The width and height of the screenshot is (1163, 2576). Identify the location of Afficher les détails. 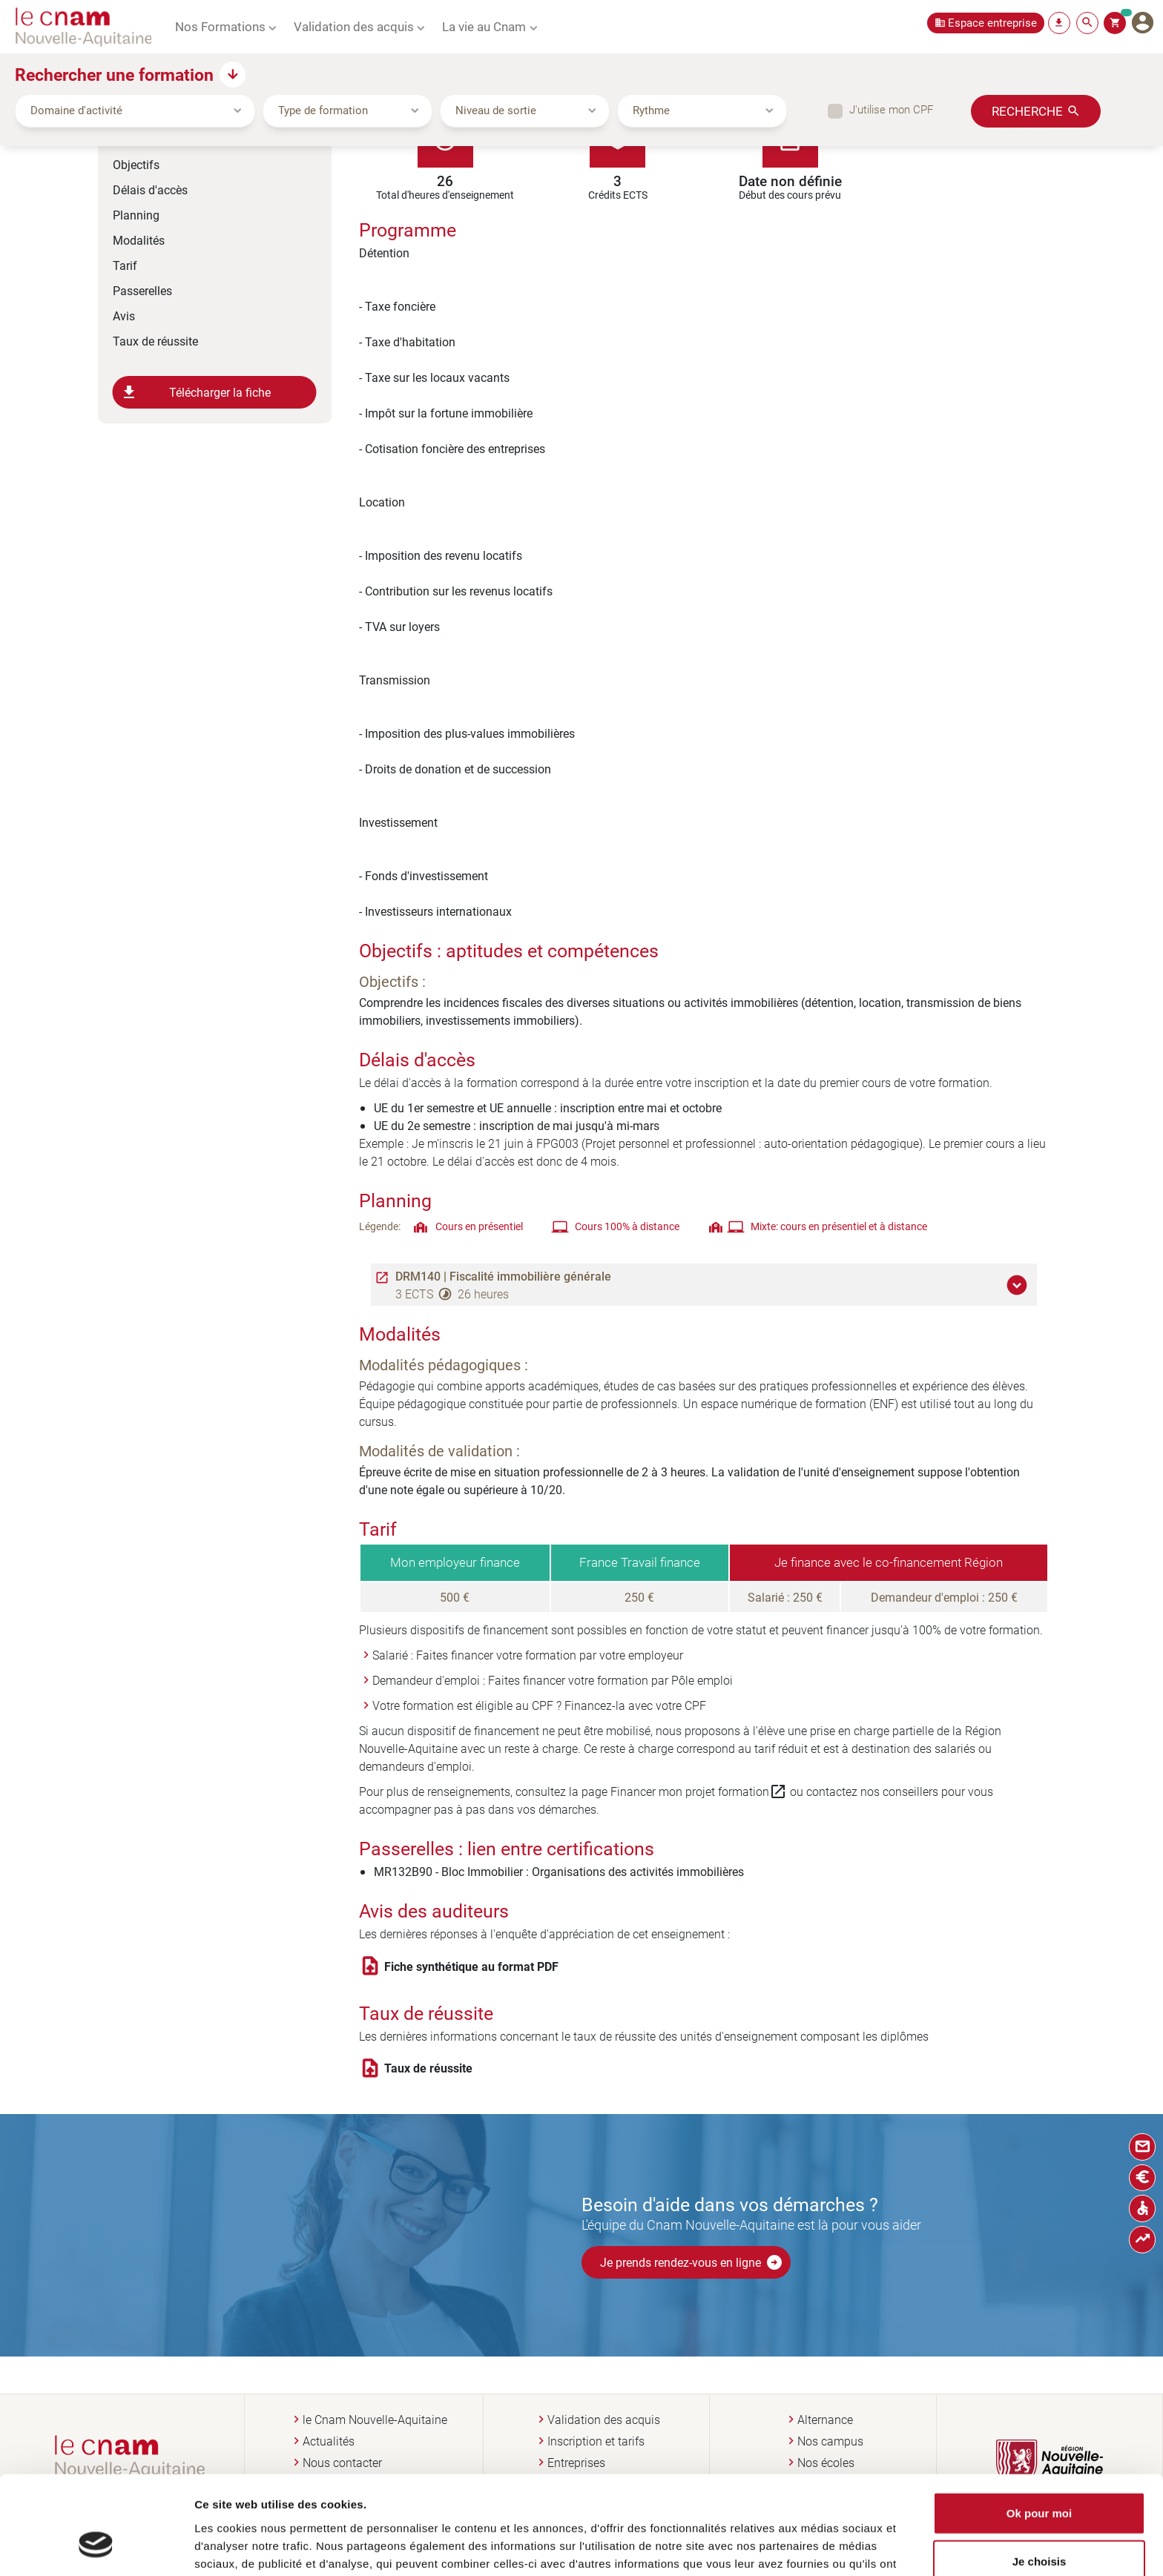
(804, 2546).